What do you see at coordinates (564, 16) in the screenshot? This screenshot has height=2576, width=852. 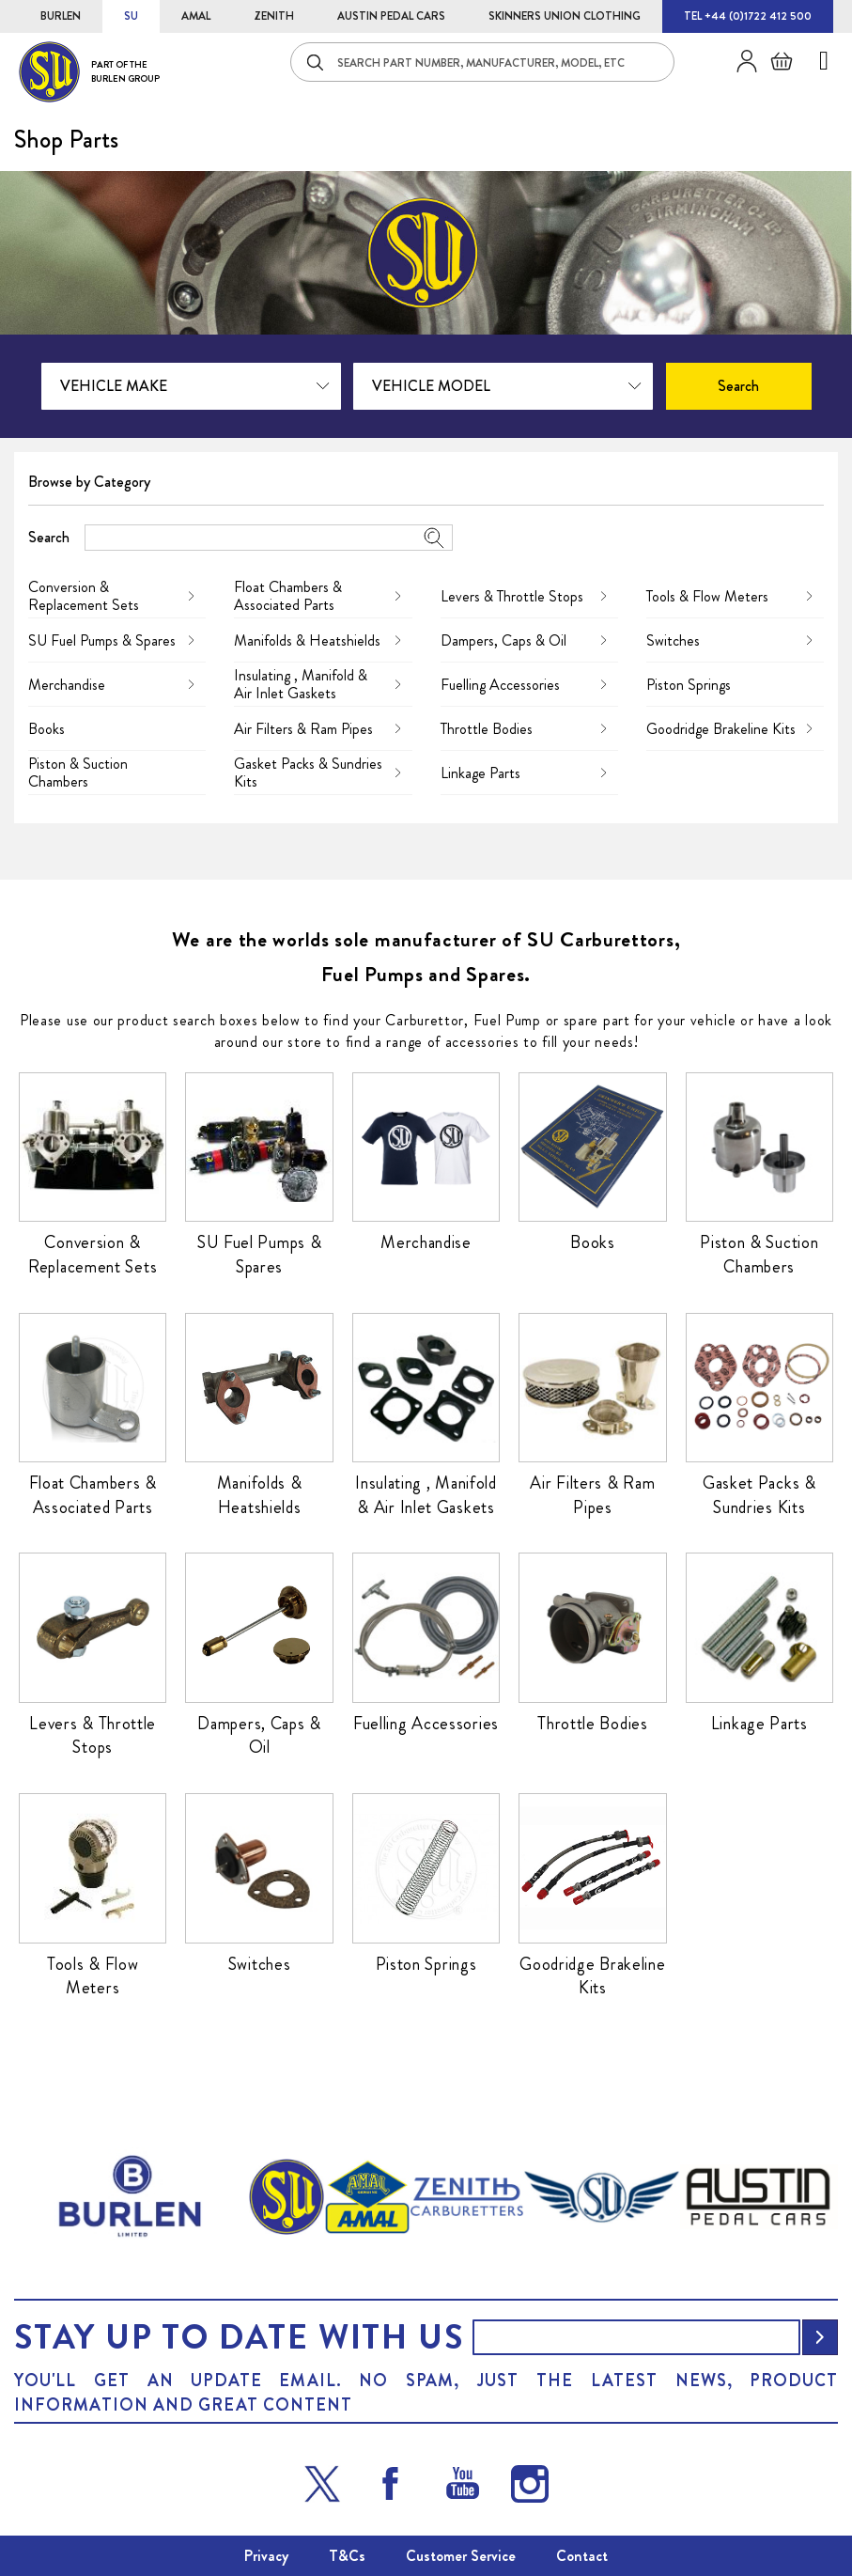 I see `SKINNERS UNION CLOTHING` at bounding box center [564, 16].